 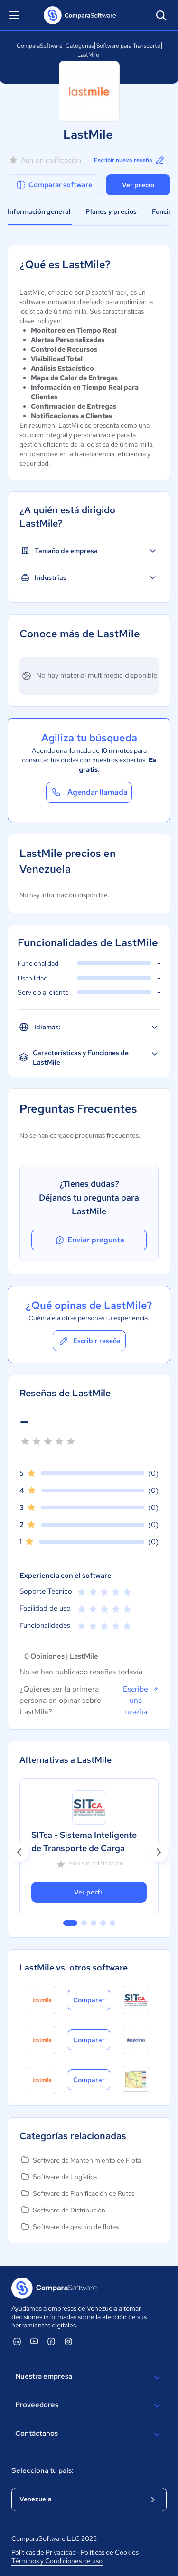 I want to click on Nuestra empresa, so click(x=89, y=2377).